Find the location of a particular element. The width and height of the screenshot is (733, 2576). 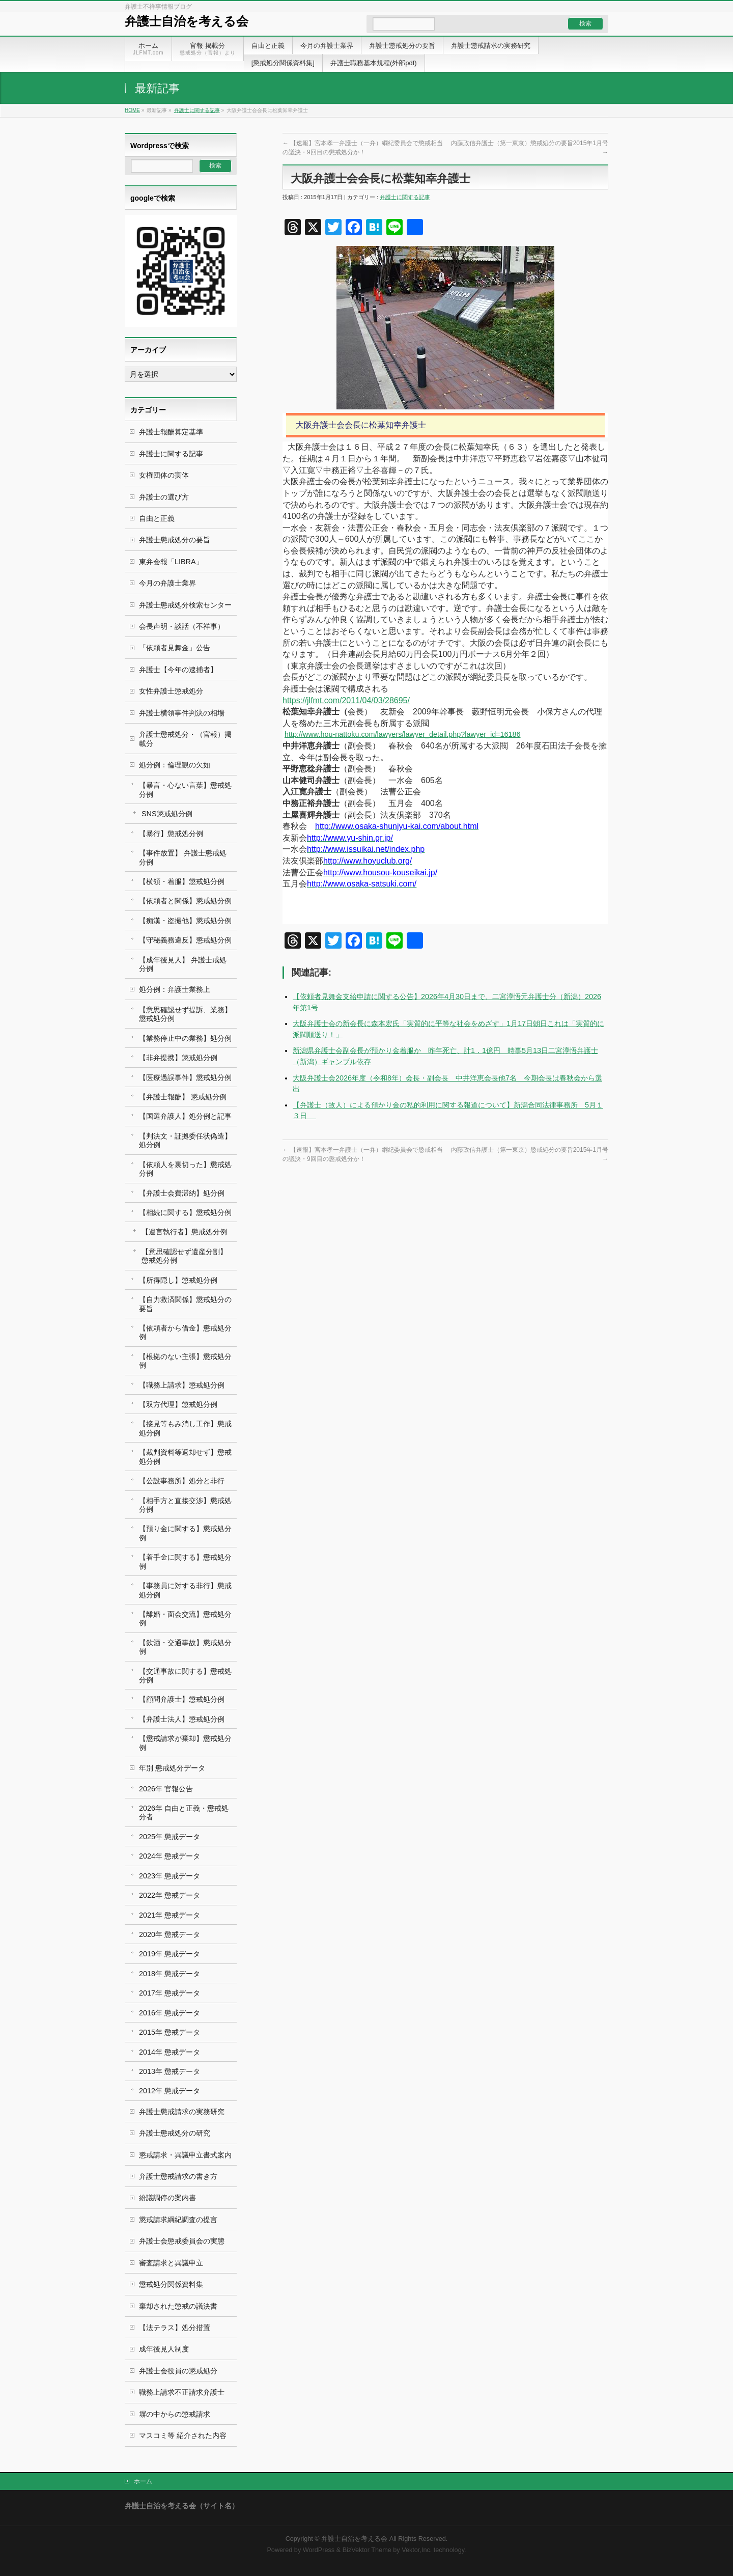

HOME is located at coordinates (132, 110).